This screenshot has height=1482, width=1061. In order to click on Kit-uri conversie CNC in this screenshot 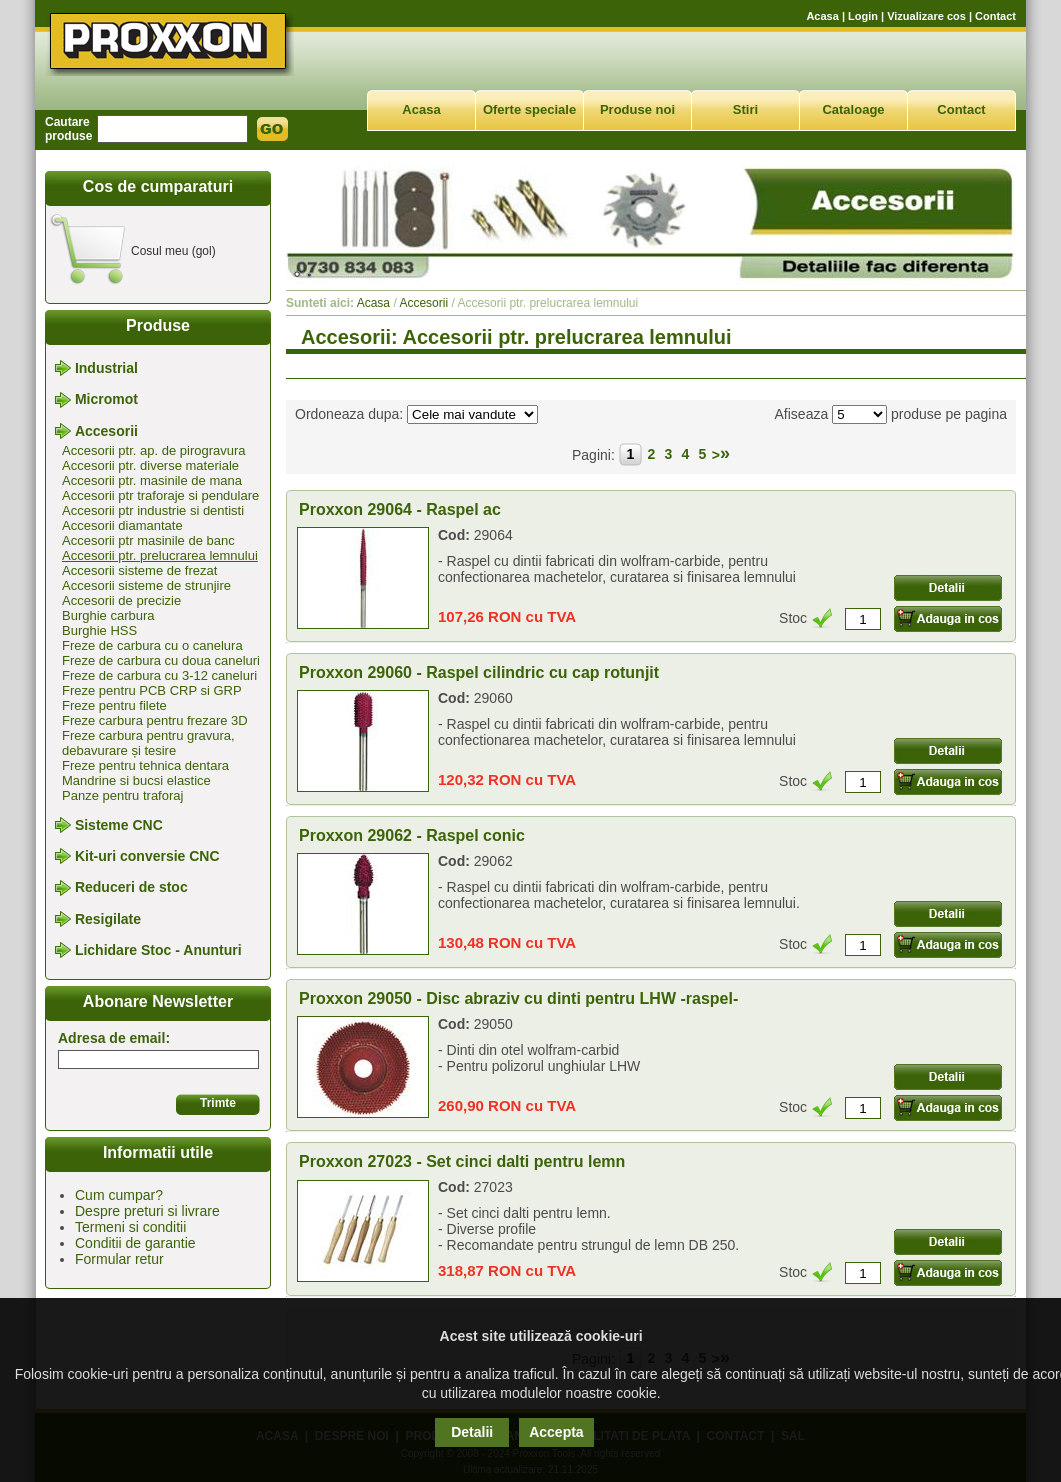, I will do `click(147, 856)`.